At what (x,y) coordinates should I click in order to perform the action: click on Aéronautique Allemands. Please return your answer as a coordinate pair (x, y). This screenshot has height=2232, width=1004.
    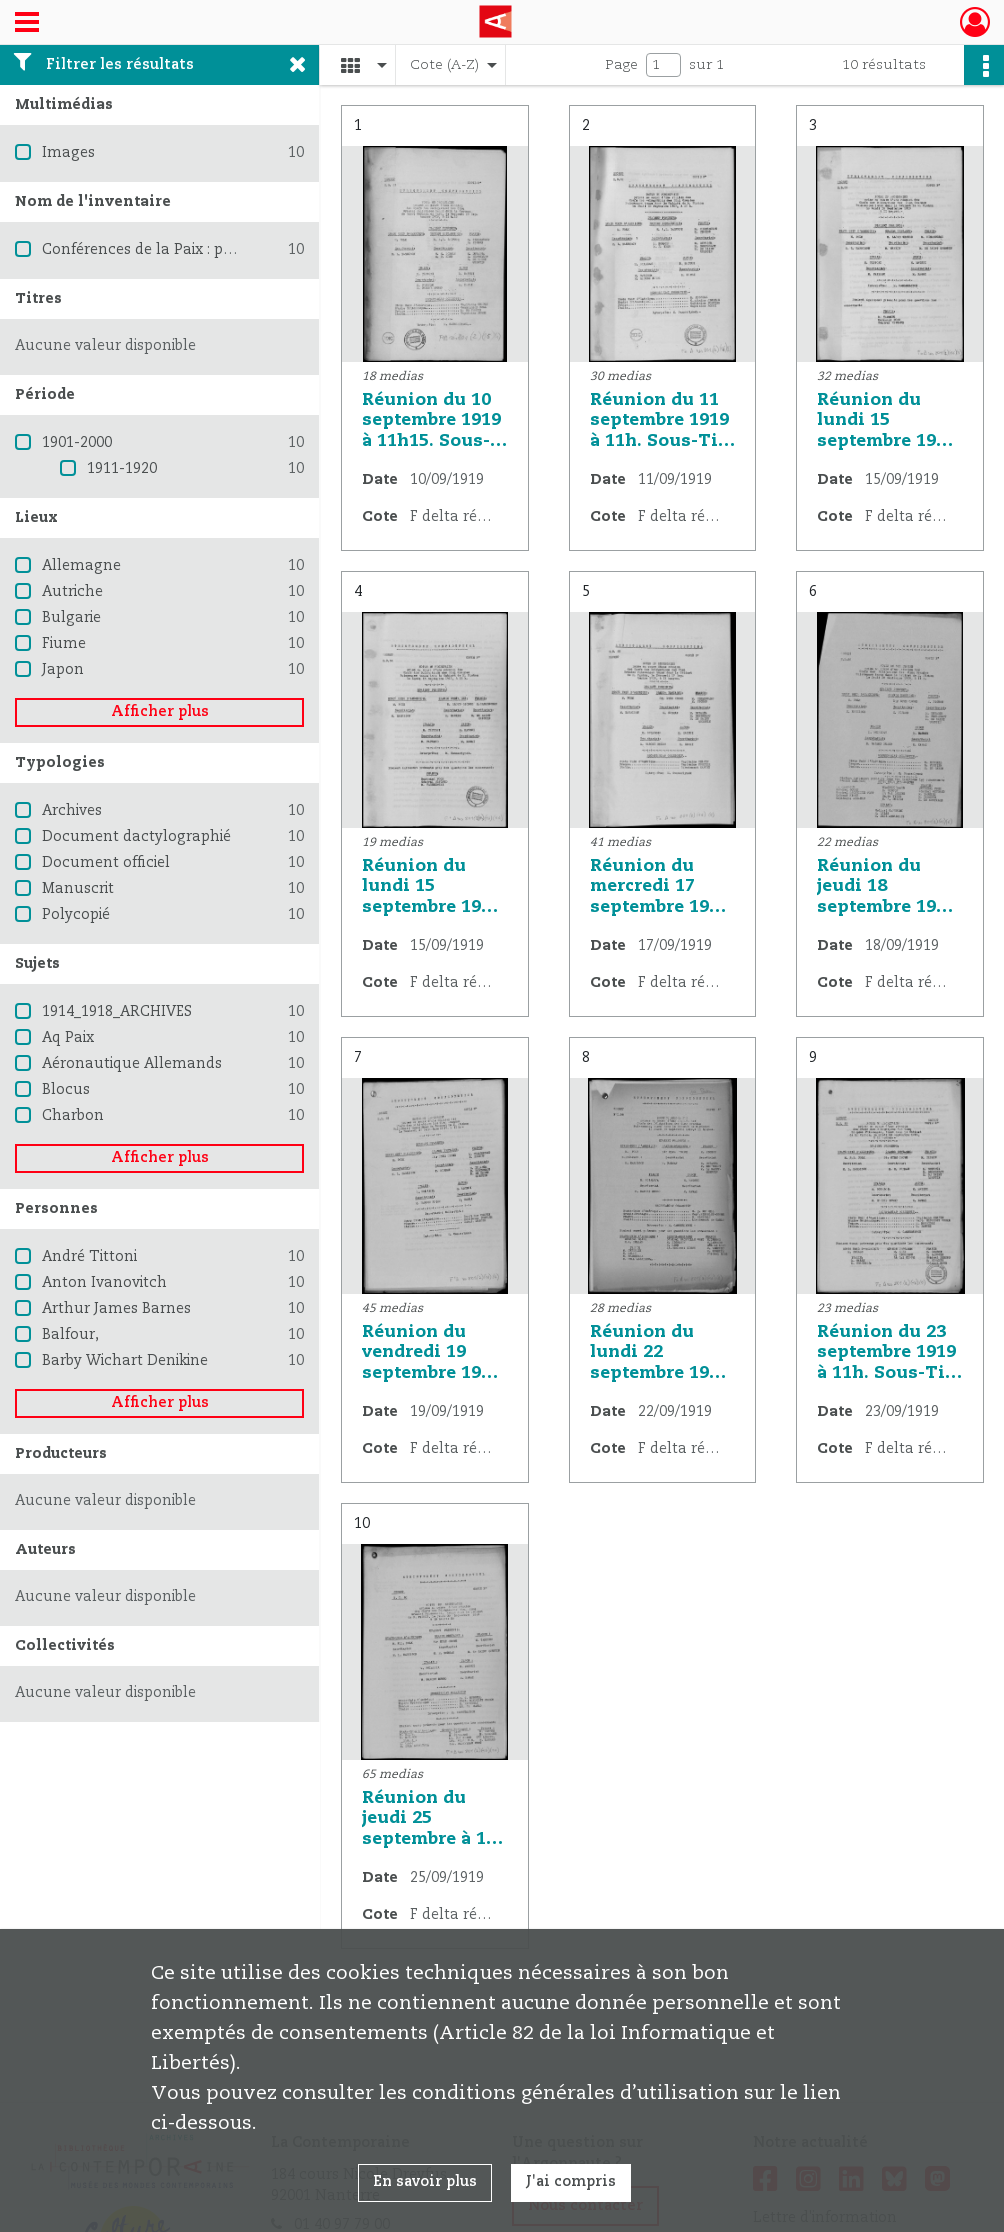
    Looking at the image, I should click on (132, 1064).